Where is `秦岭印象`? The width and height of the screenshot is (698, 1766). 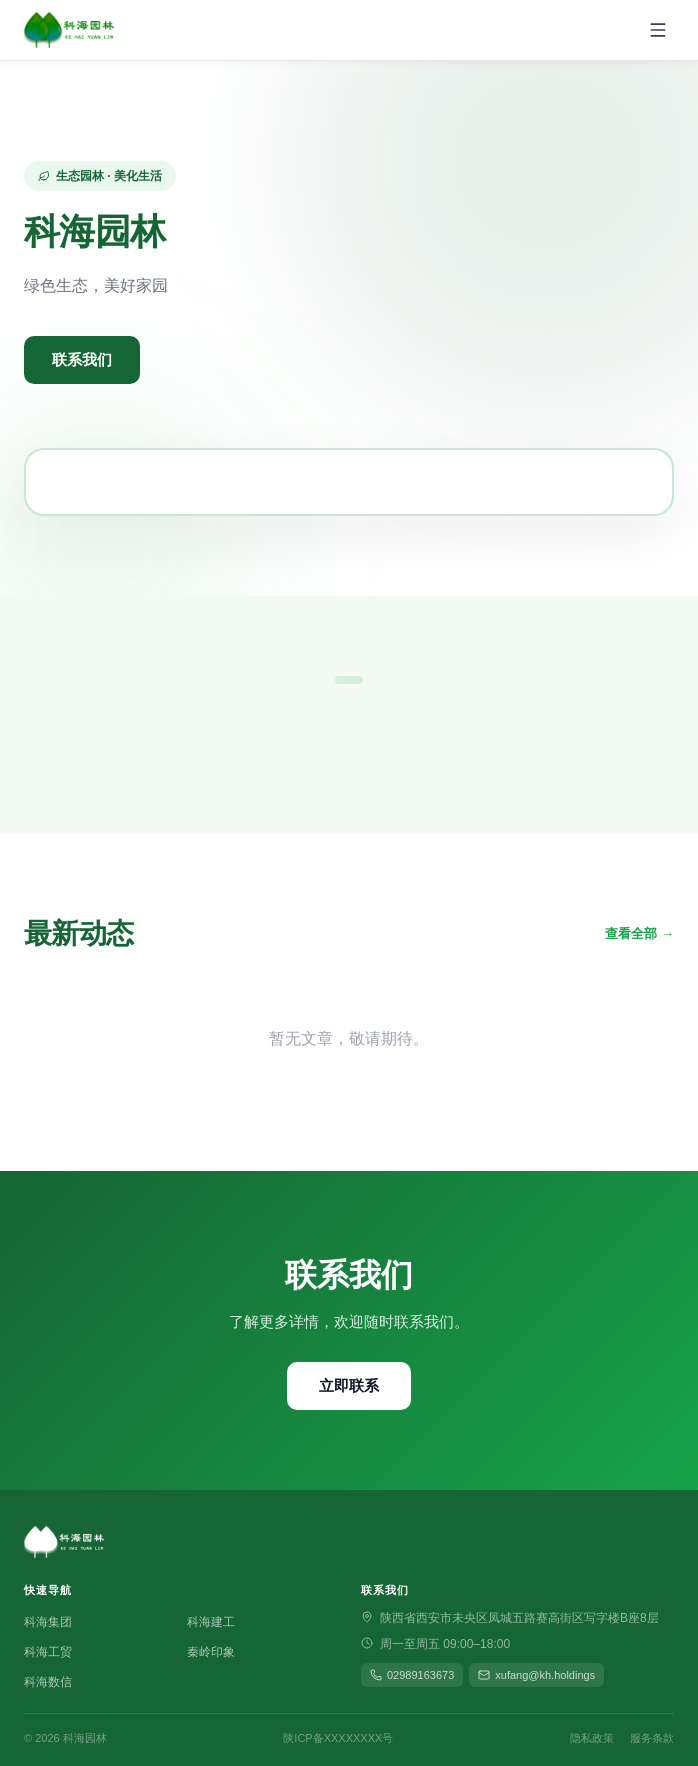
秦岭印象 is located at coordinates (211, 1652).